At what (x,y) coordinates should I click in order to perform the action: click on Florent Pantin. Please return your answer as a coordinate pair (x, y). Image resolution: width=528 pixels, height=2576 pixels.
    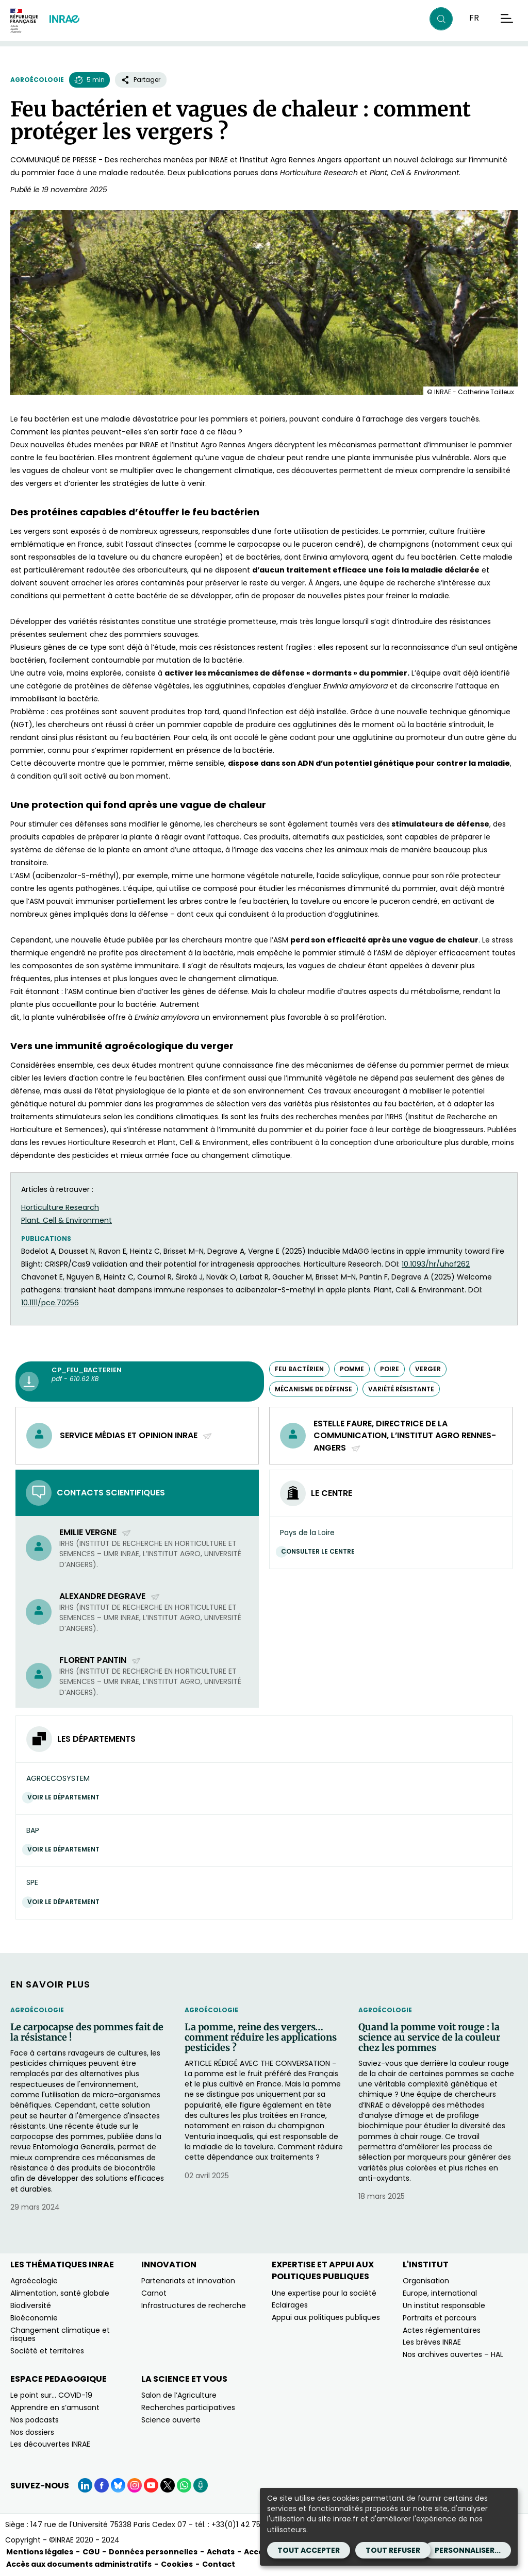
    Looking at the image, I should click on (100, 1660).